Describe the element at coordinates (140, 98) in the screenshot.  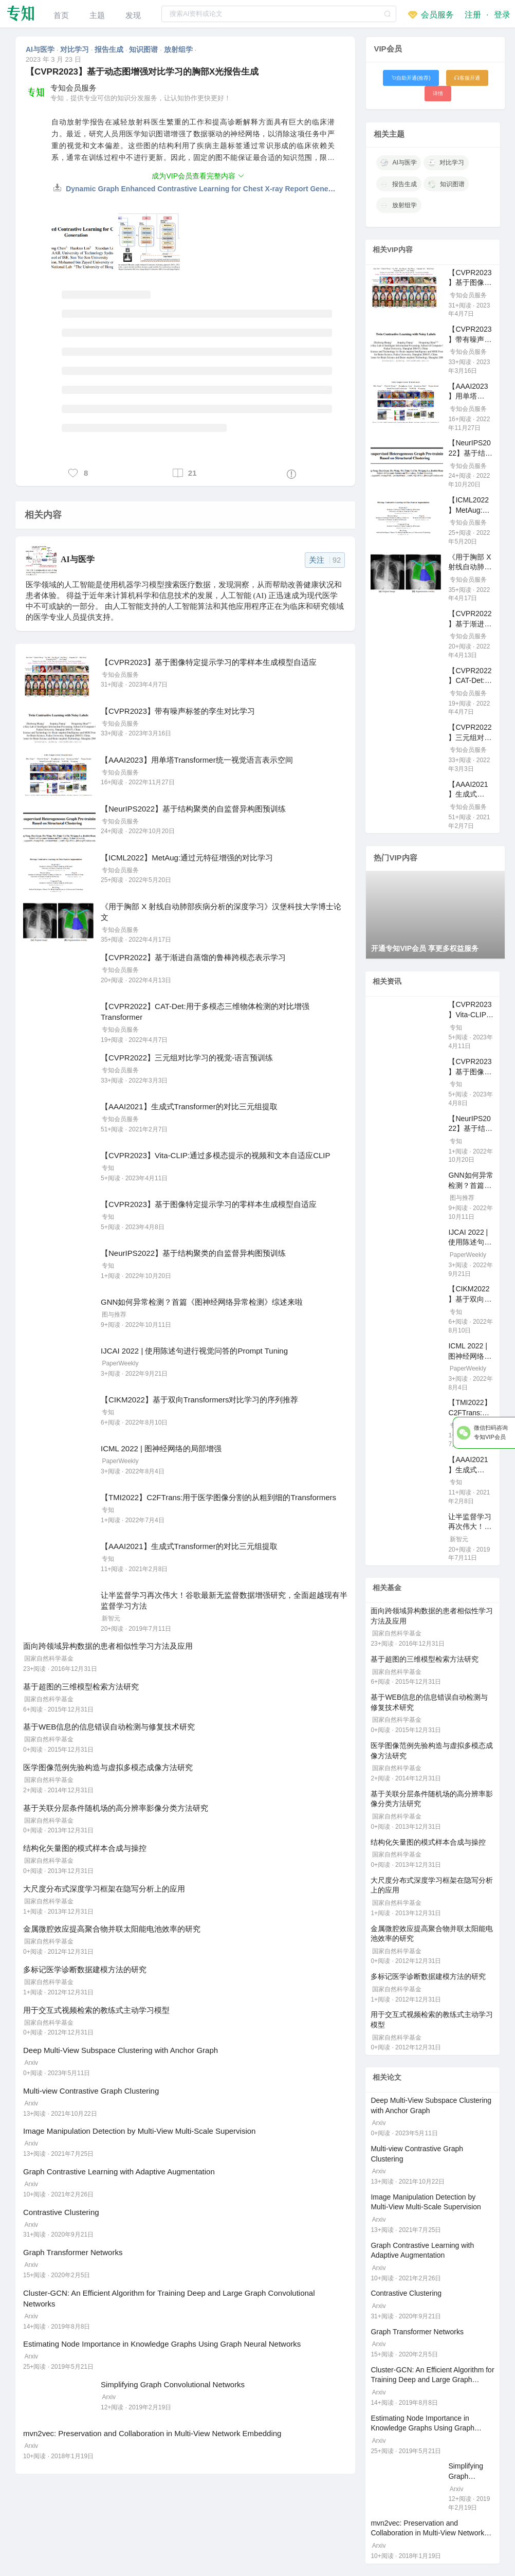
I see `专知，提供专业可信的知识分发服务，让认知协作更快更好！` at that location.